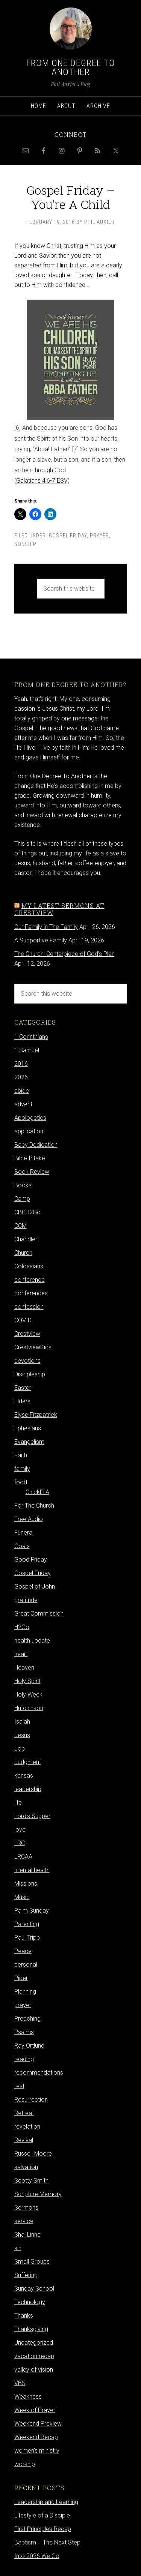 This screenshot has width=141, height=2576. I want to click on Missions, so click(25, 1883).